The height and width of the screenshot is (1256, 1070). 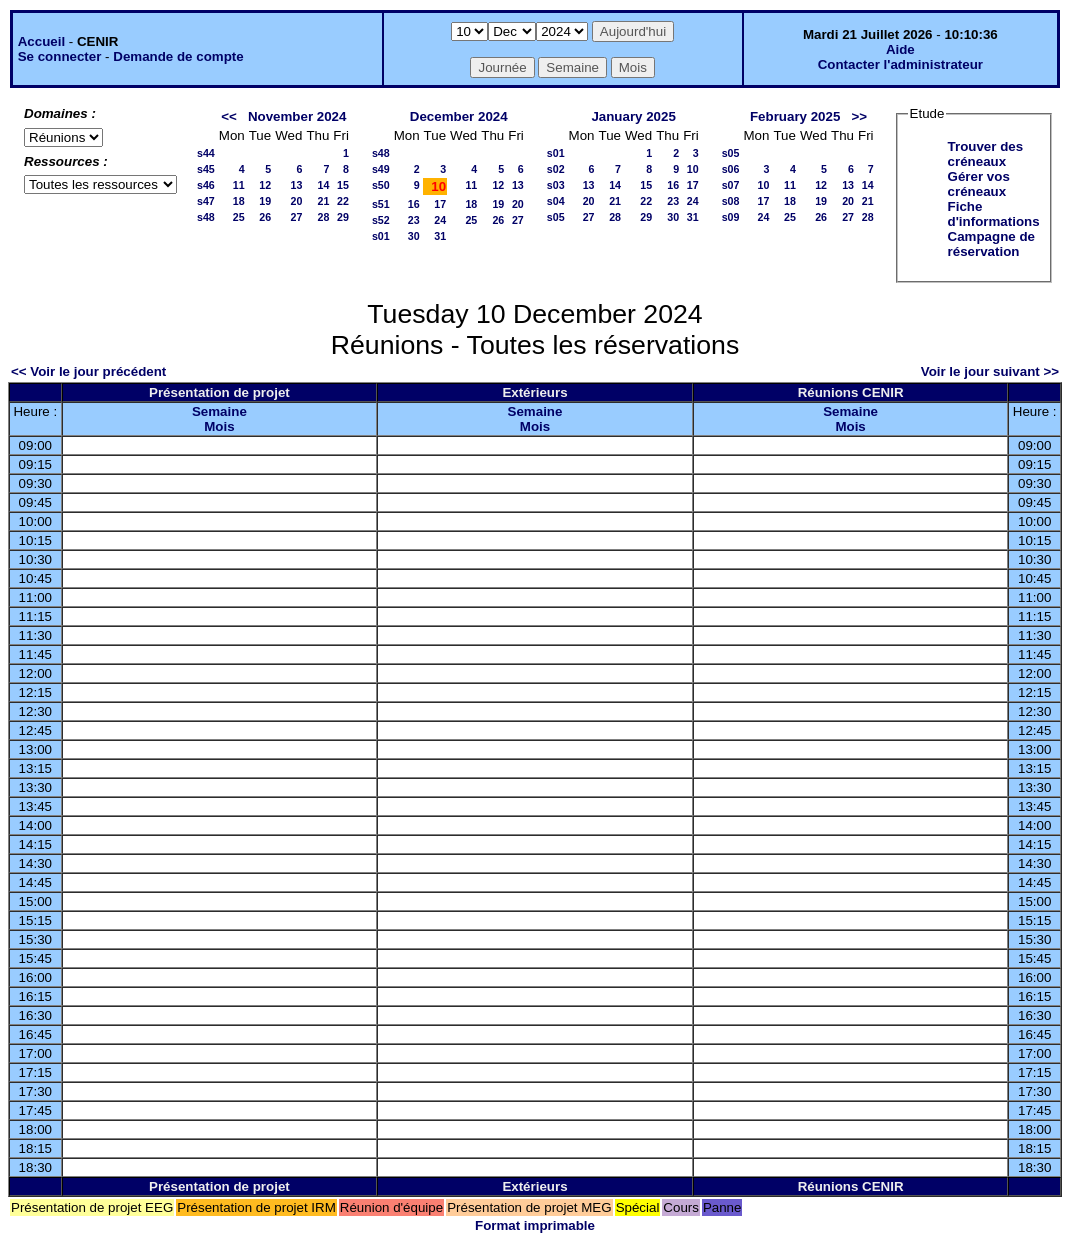 I want to click on Demande de compte, so click(x=178, y=56).